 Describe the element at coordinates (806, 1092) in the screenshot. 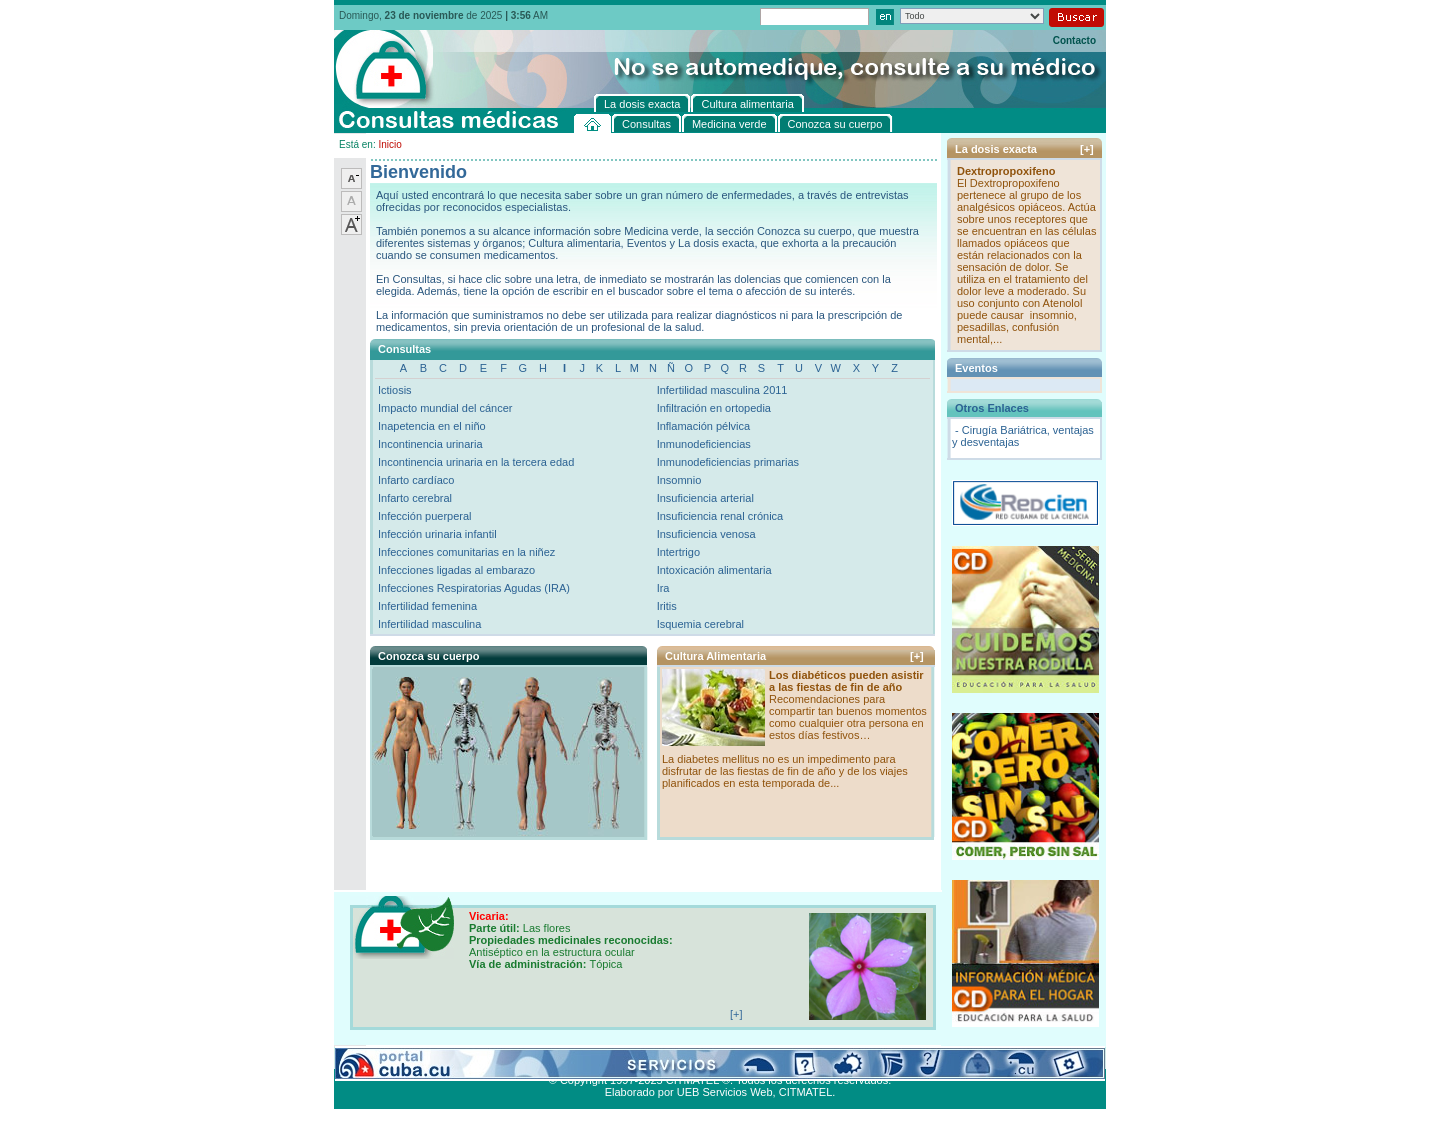

I see `CITMATEL` at that location.